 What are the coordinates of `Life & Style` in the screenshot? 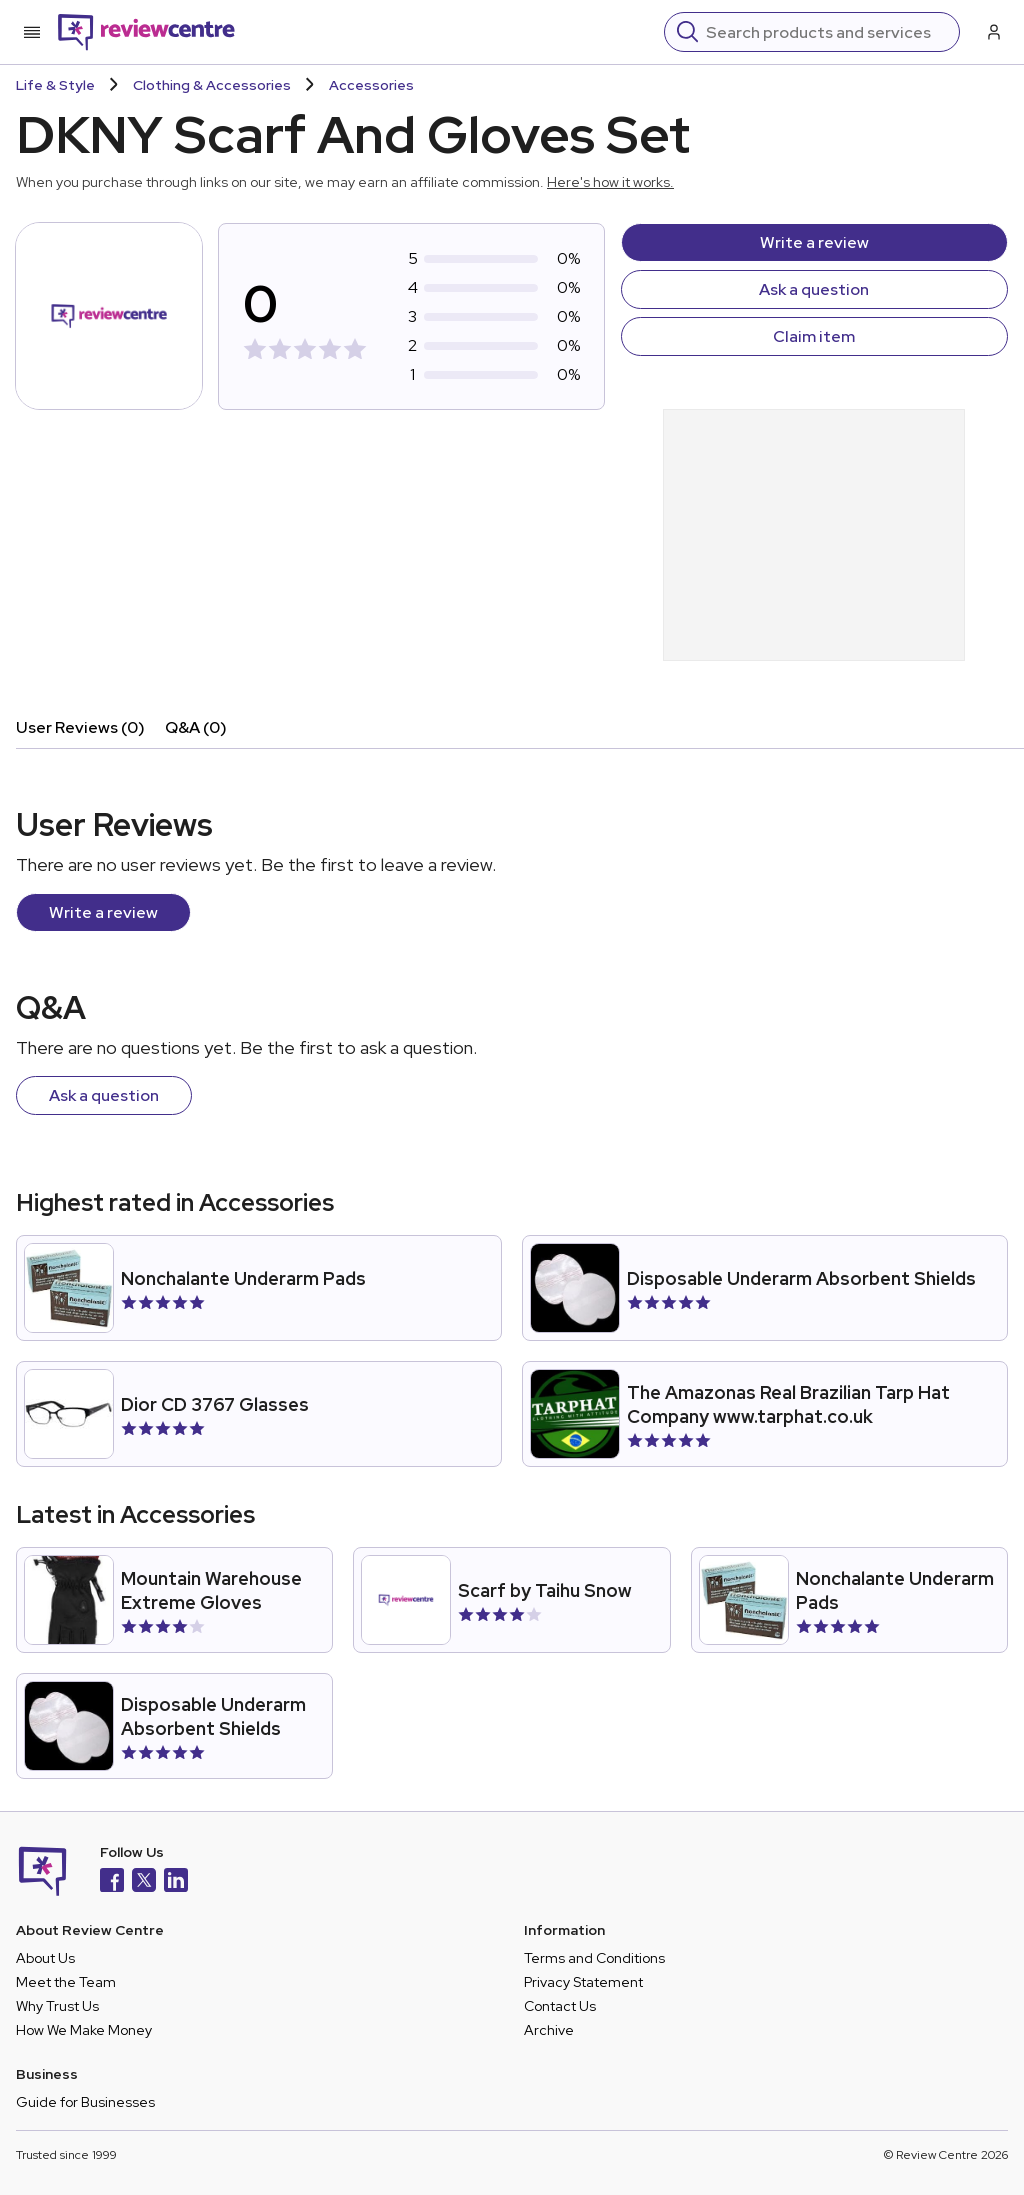 It's located at (55, 85).